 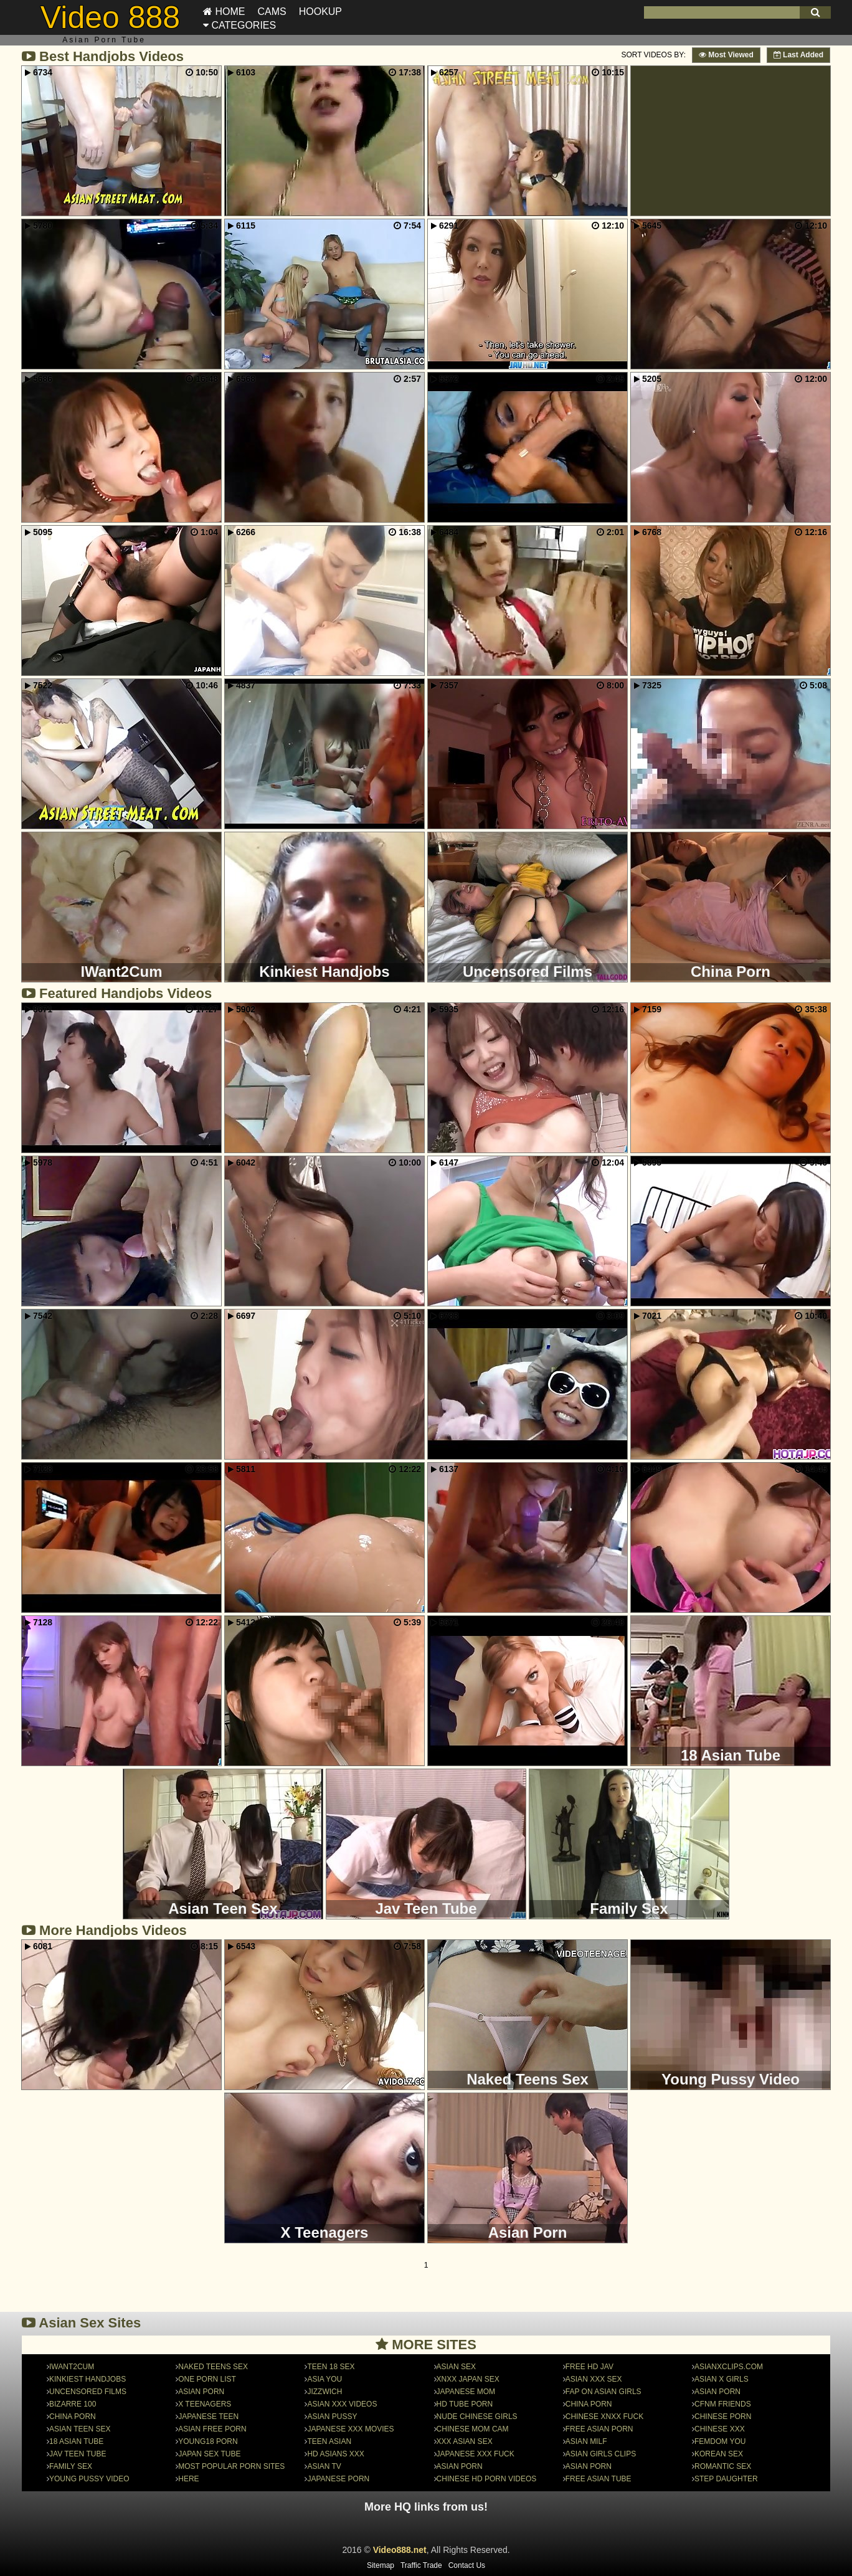 I want to click on Asian MILF, so click(x=586, y=2441).